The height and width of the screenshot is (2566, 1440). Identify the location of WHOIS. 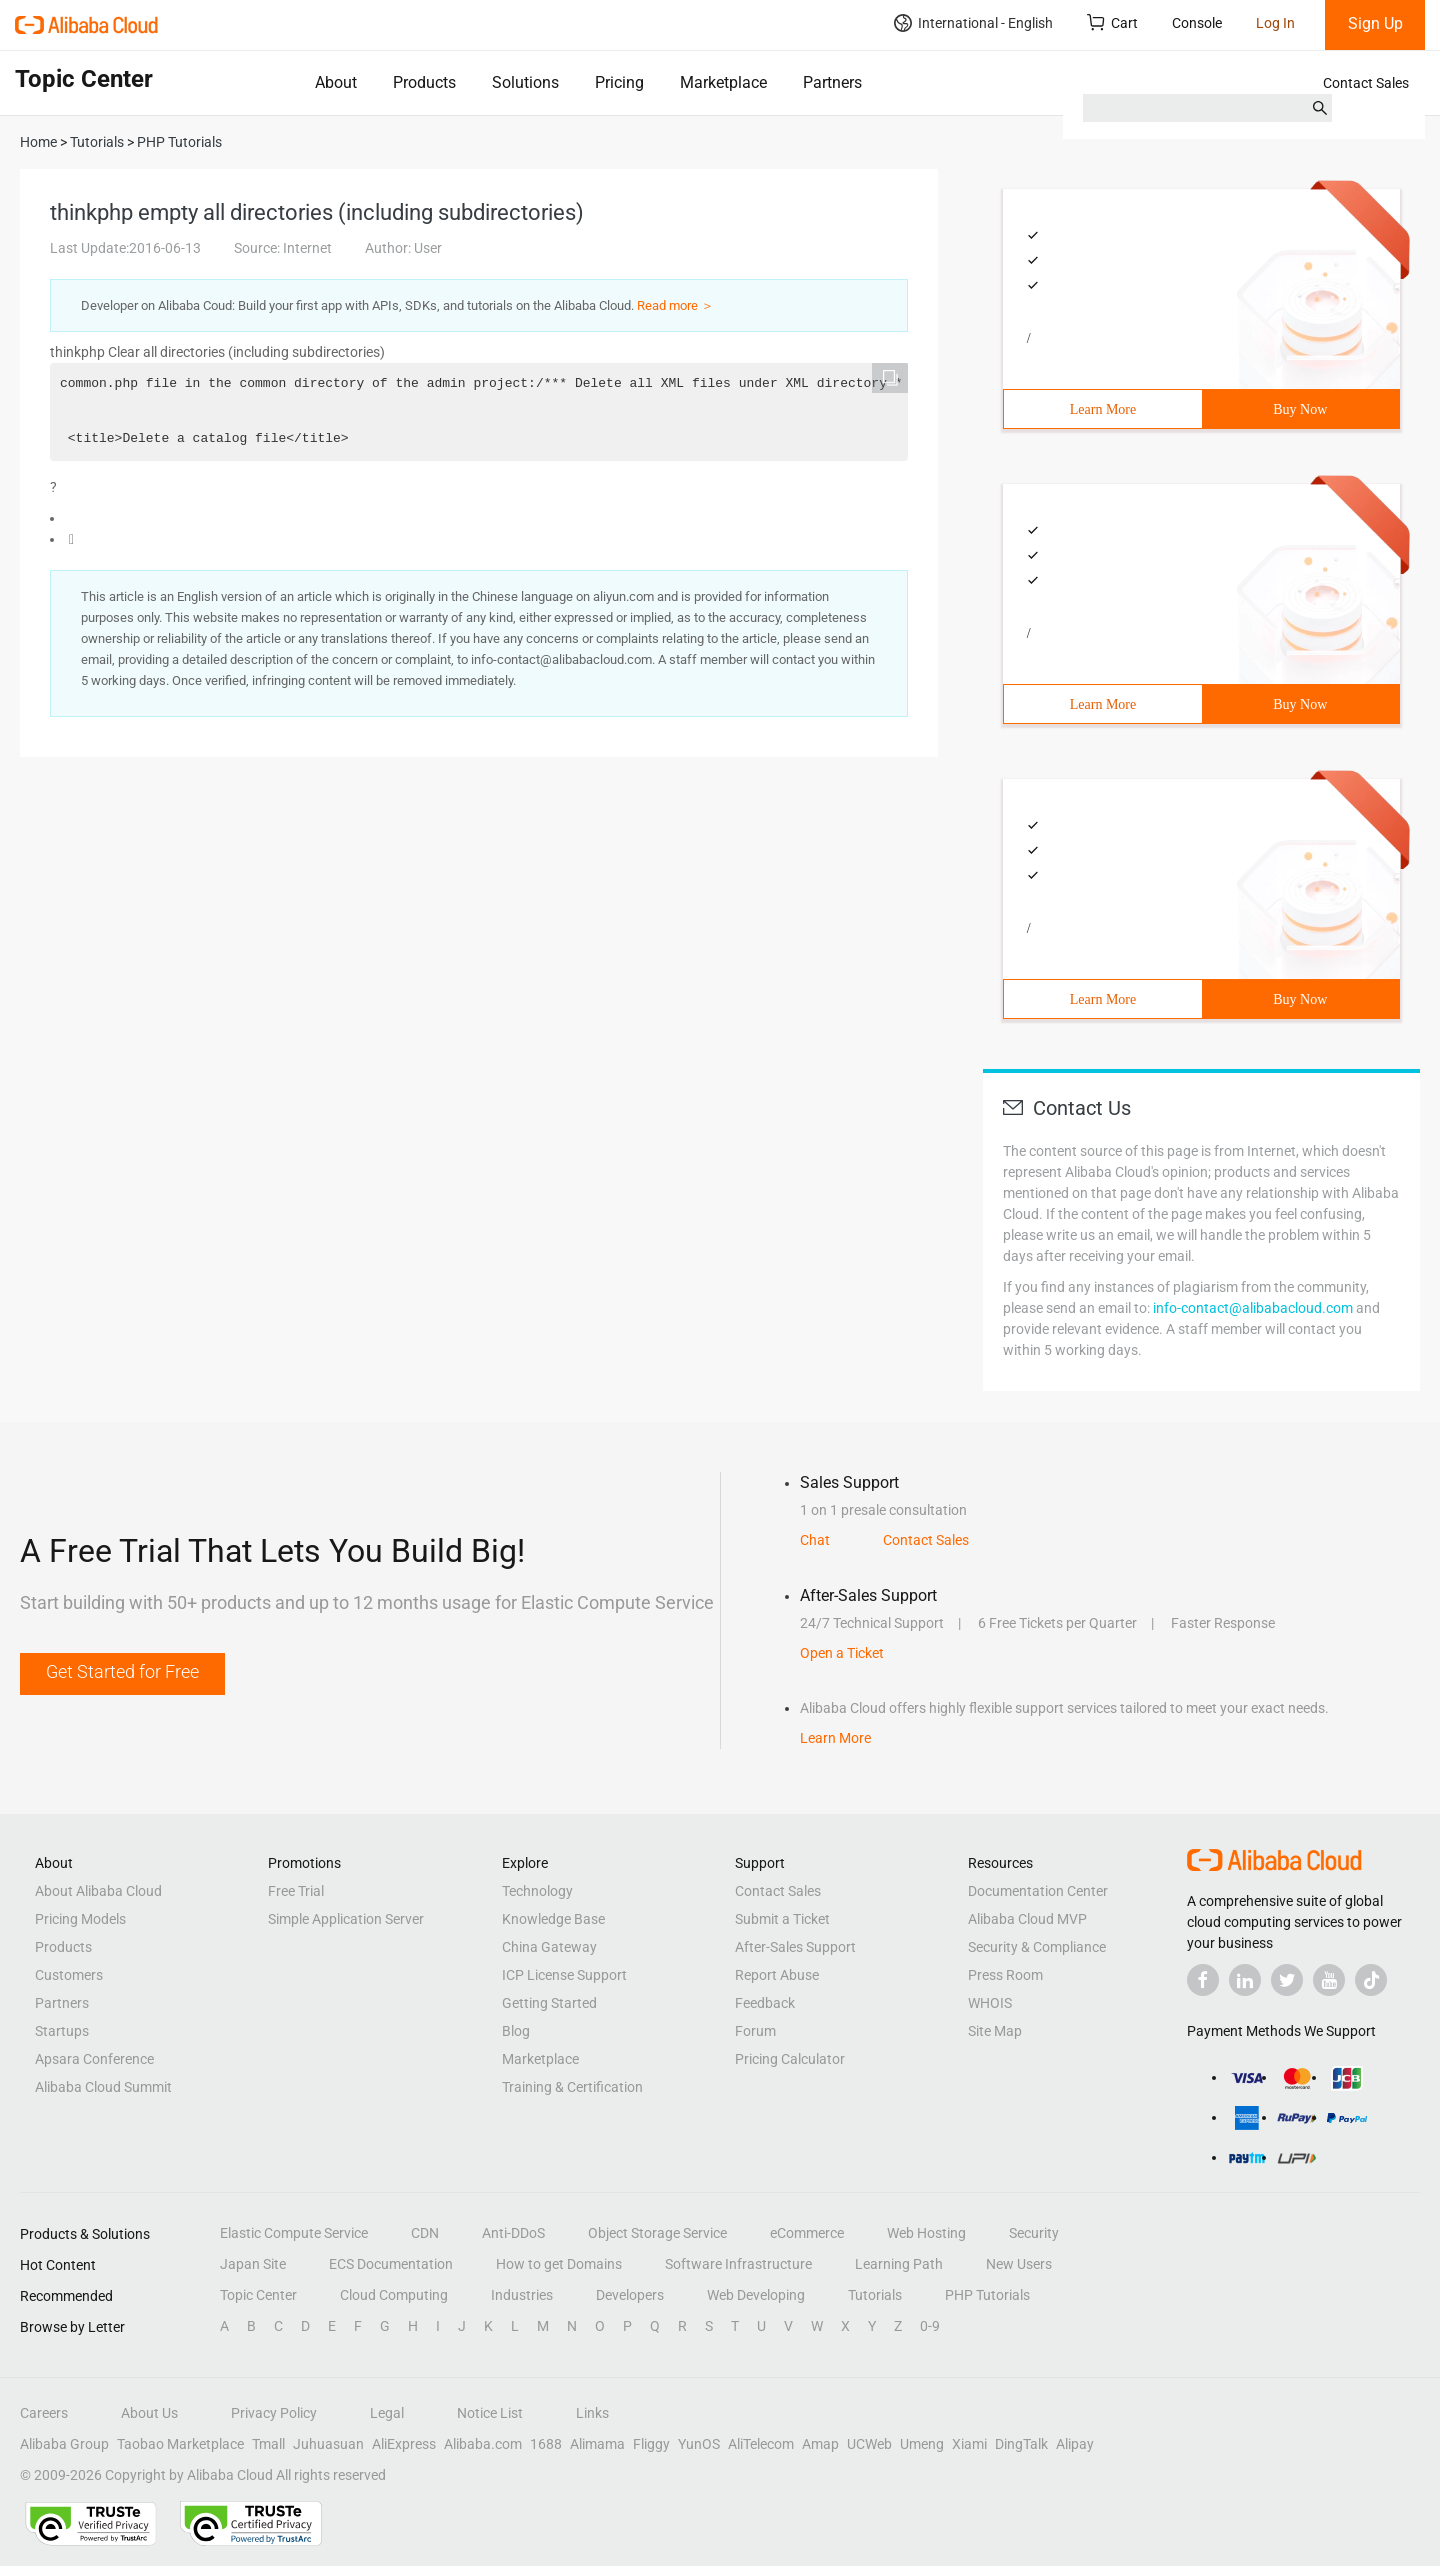
(990, 2003).